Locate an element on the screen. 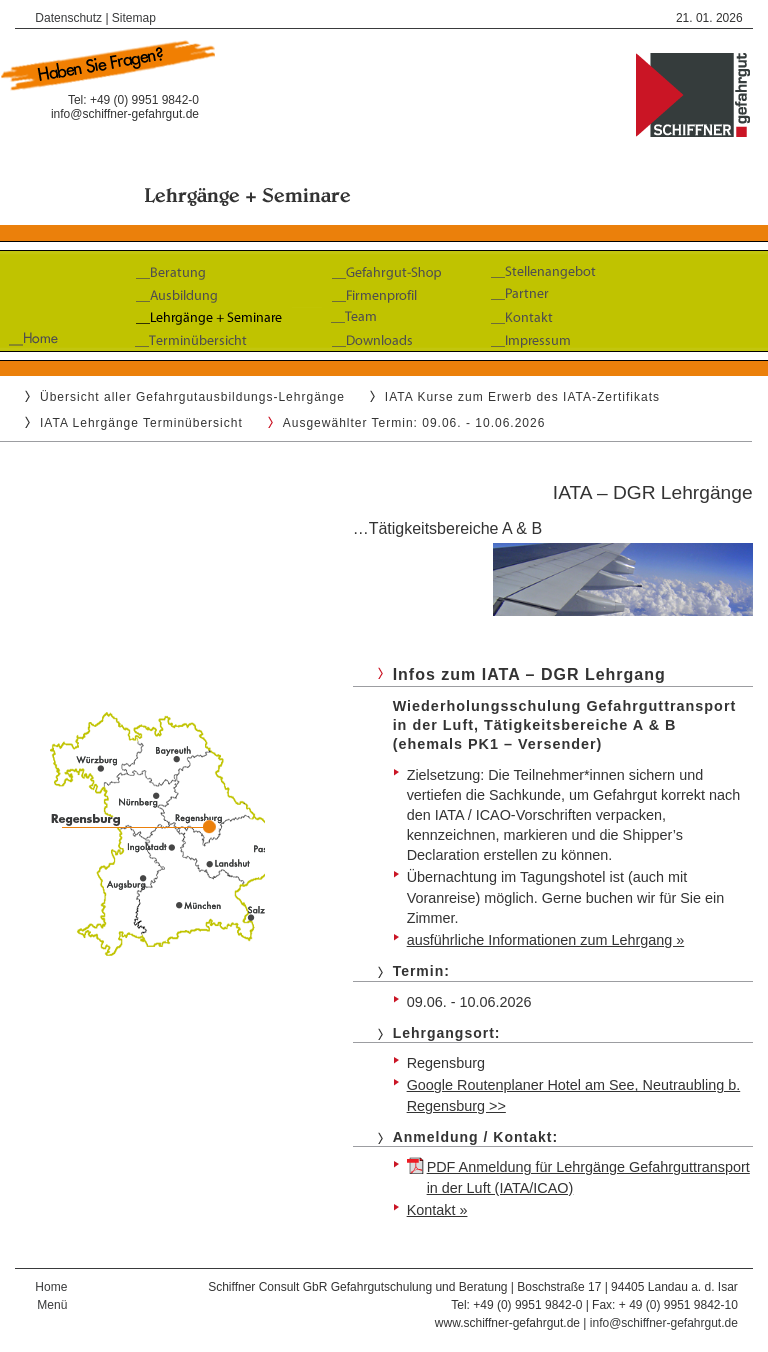 This screenshot has width=768, height=1352. Kontakt » is located at coordinates (437, 1210).